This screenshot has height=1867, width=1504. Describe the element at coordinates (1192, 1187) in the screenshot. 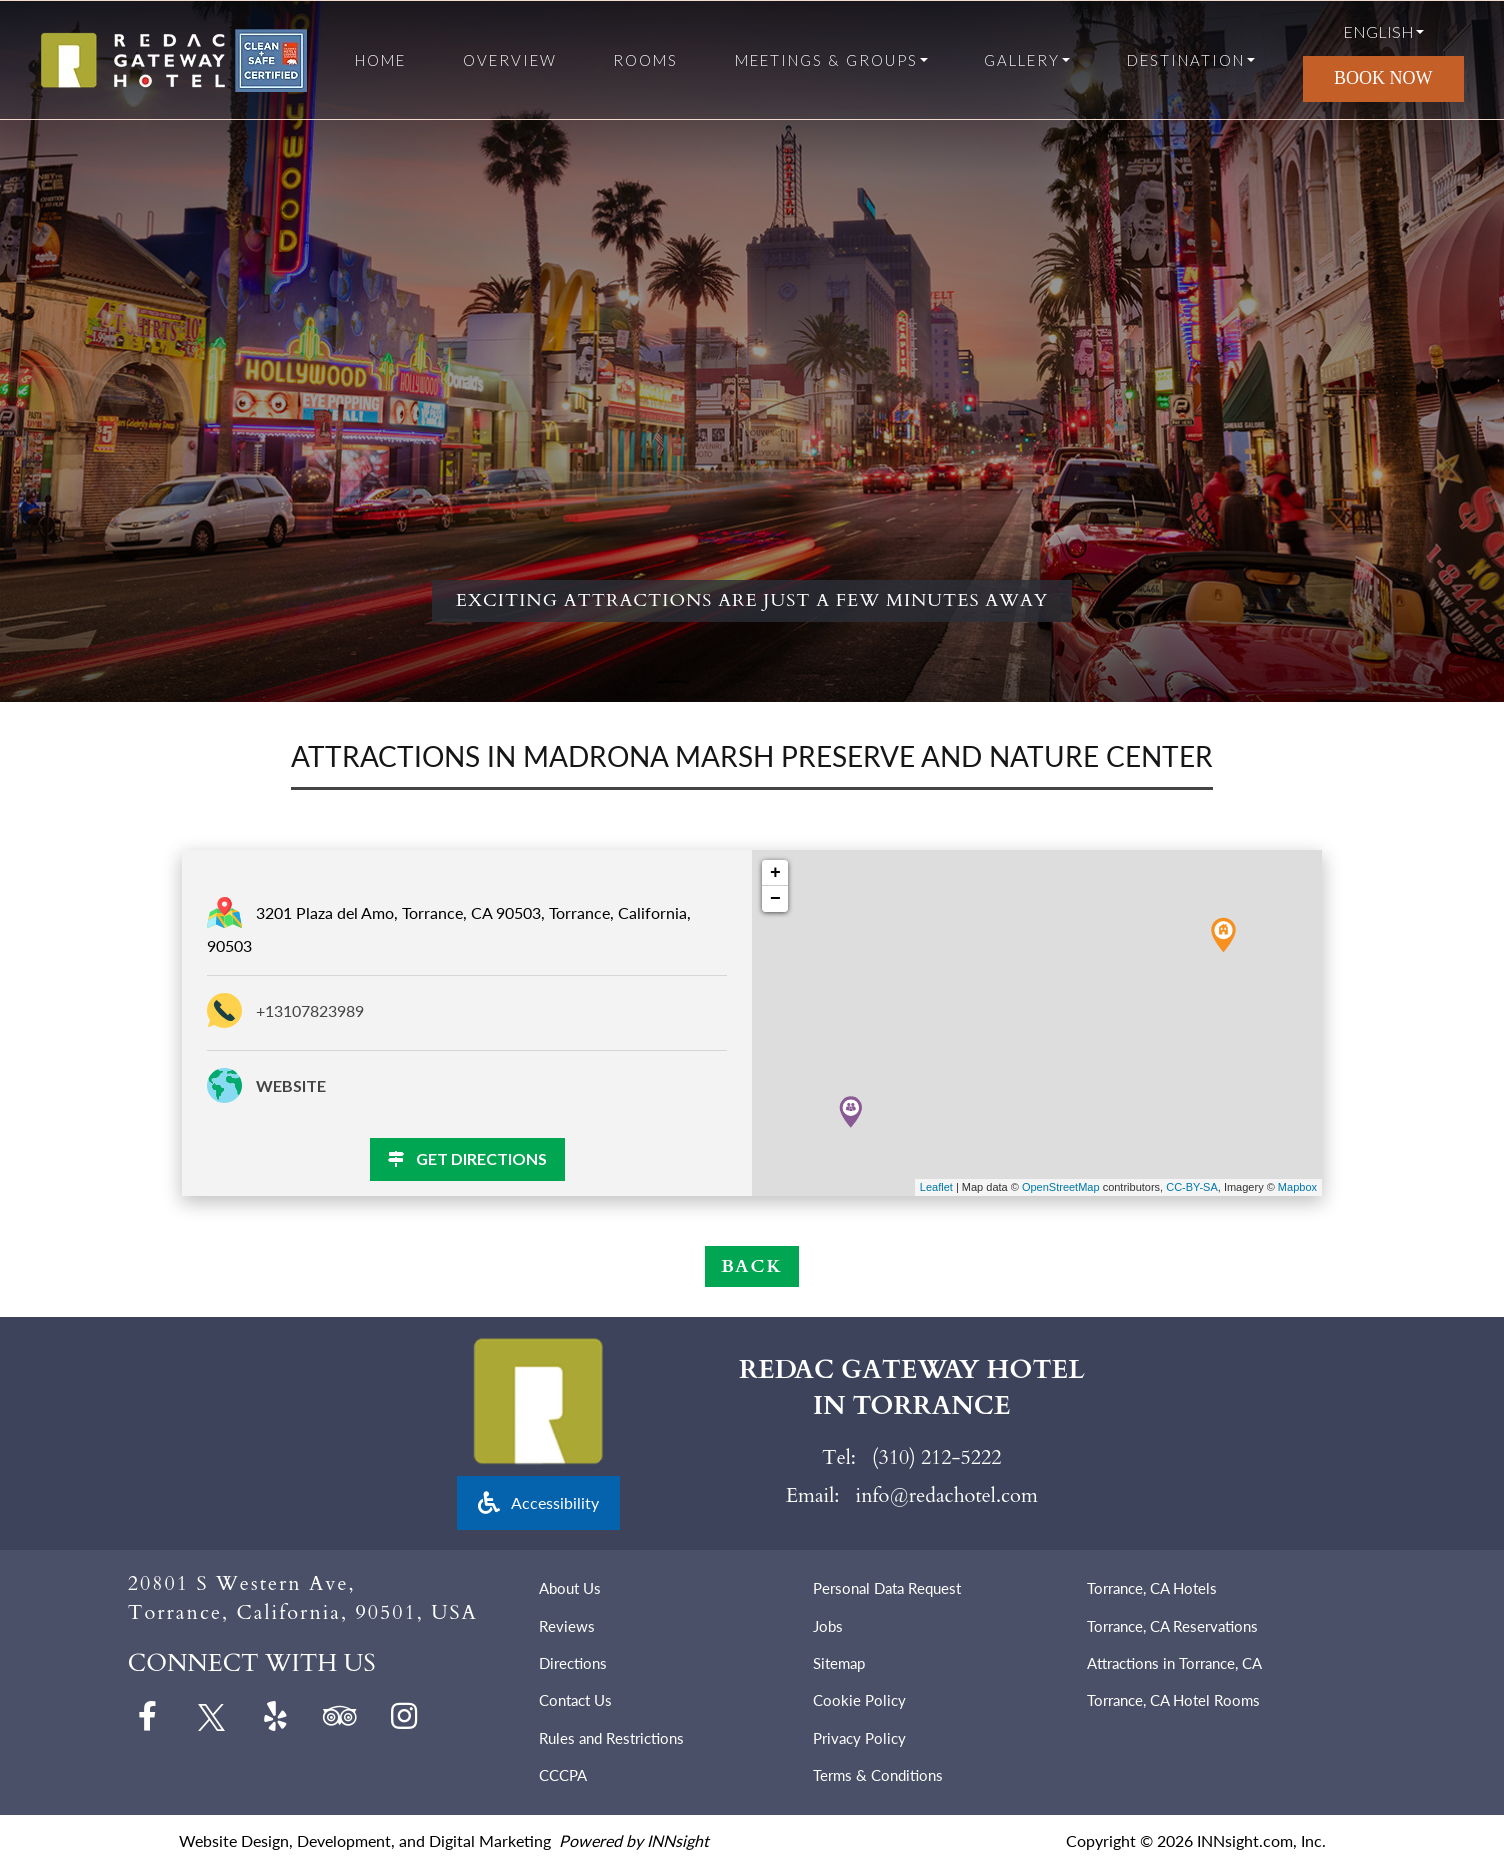

I see `CC-BY-SA` at that location.